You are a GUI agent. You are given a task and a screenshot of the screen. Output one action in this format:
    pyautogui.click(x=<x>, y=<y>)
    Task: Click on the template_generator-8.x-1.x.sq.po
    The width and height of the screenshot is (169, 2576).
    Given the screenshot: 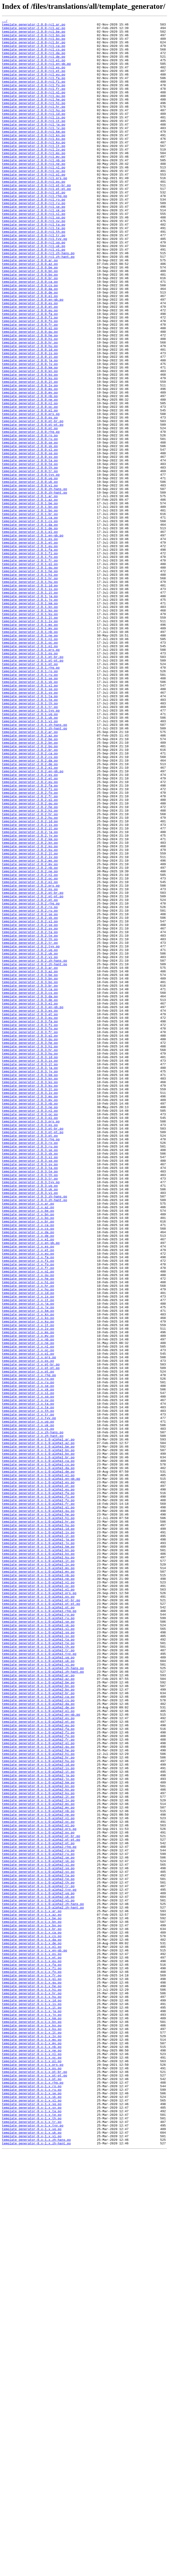 What is the action you would take?
    pyautogui.click(x=32, y=2521)
    